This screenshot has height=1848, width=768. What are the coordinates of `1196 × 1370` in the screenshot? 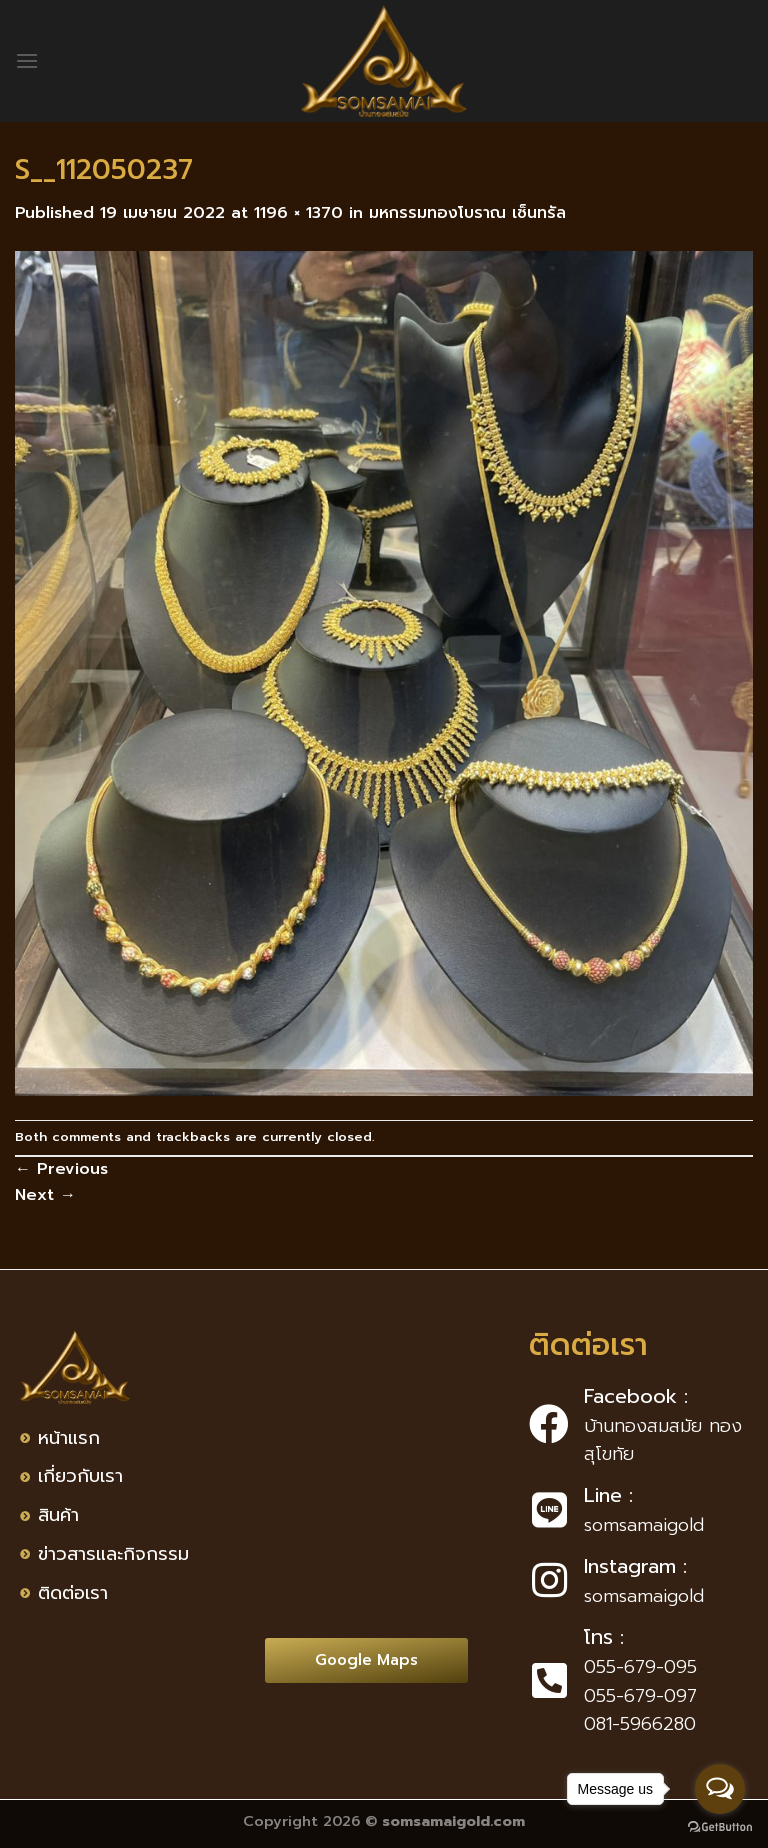 It's located at (298, 213).